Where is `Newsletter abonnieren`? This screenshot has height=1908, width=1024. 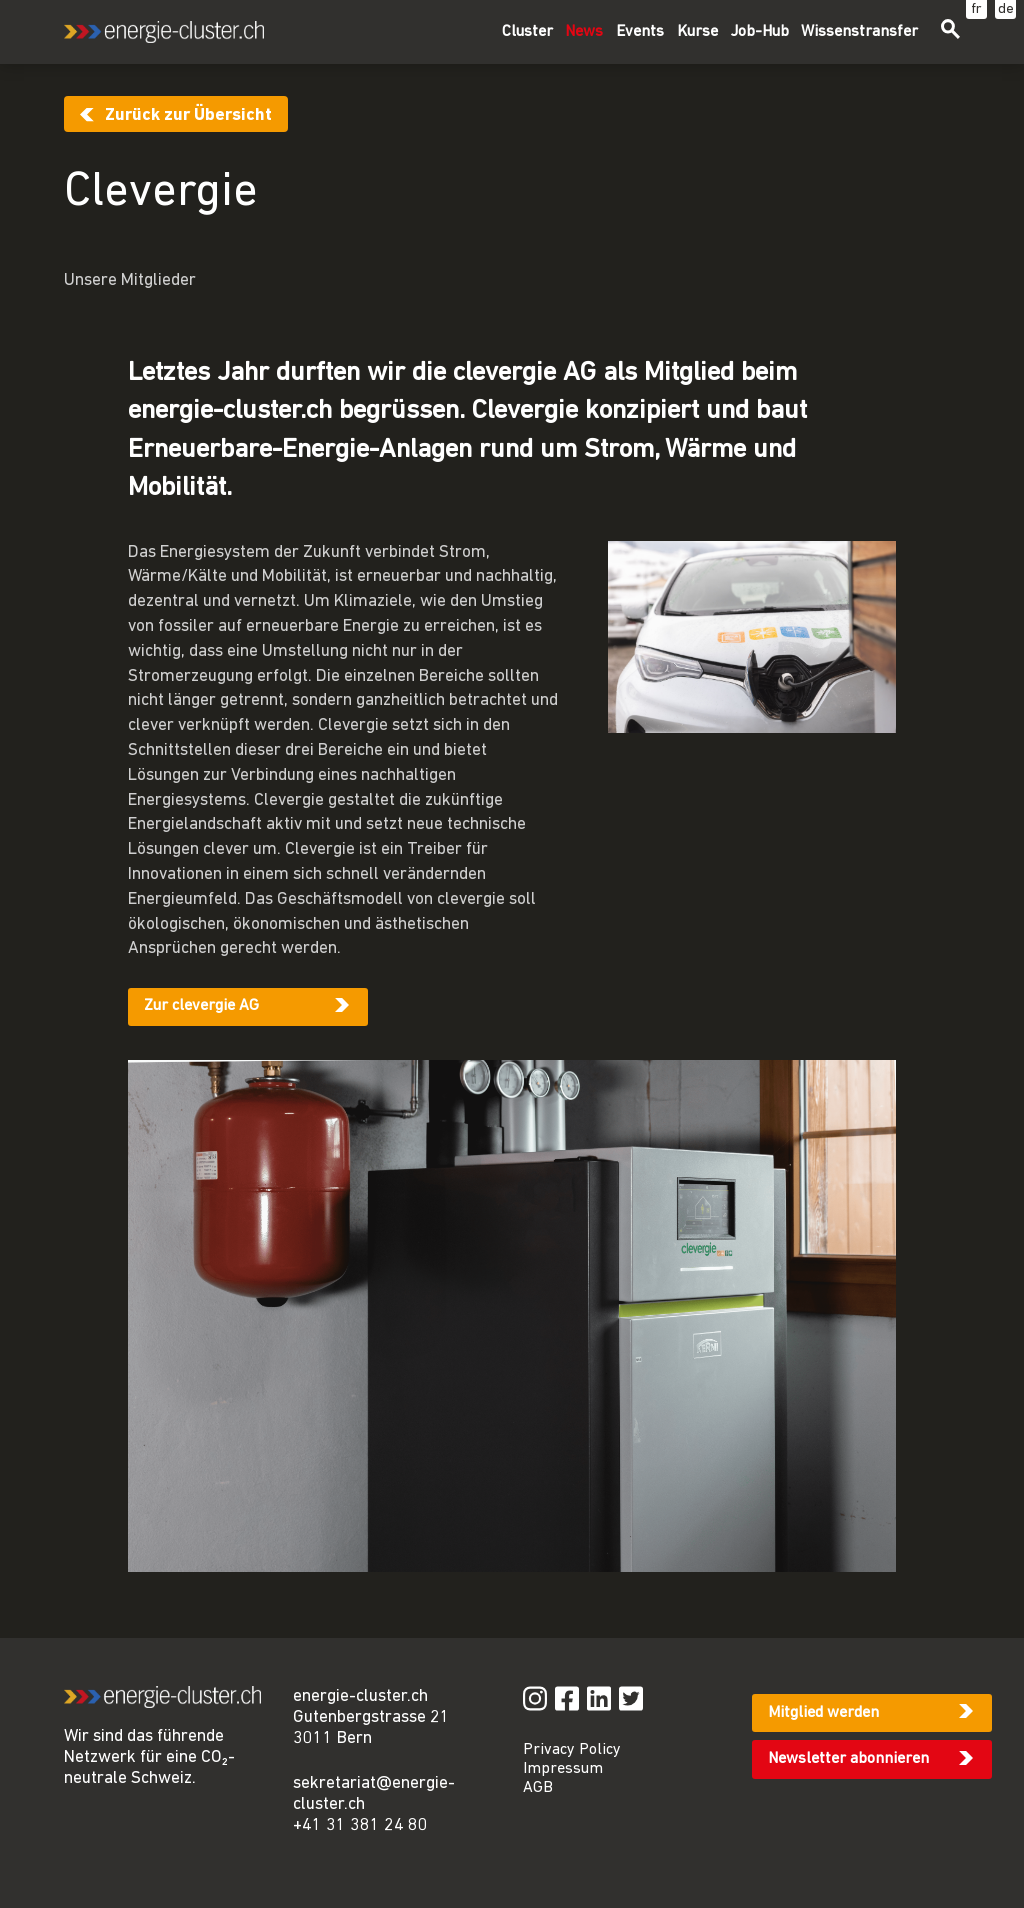
Newsletter abonnieren is located at coordinates (848, 1759).